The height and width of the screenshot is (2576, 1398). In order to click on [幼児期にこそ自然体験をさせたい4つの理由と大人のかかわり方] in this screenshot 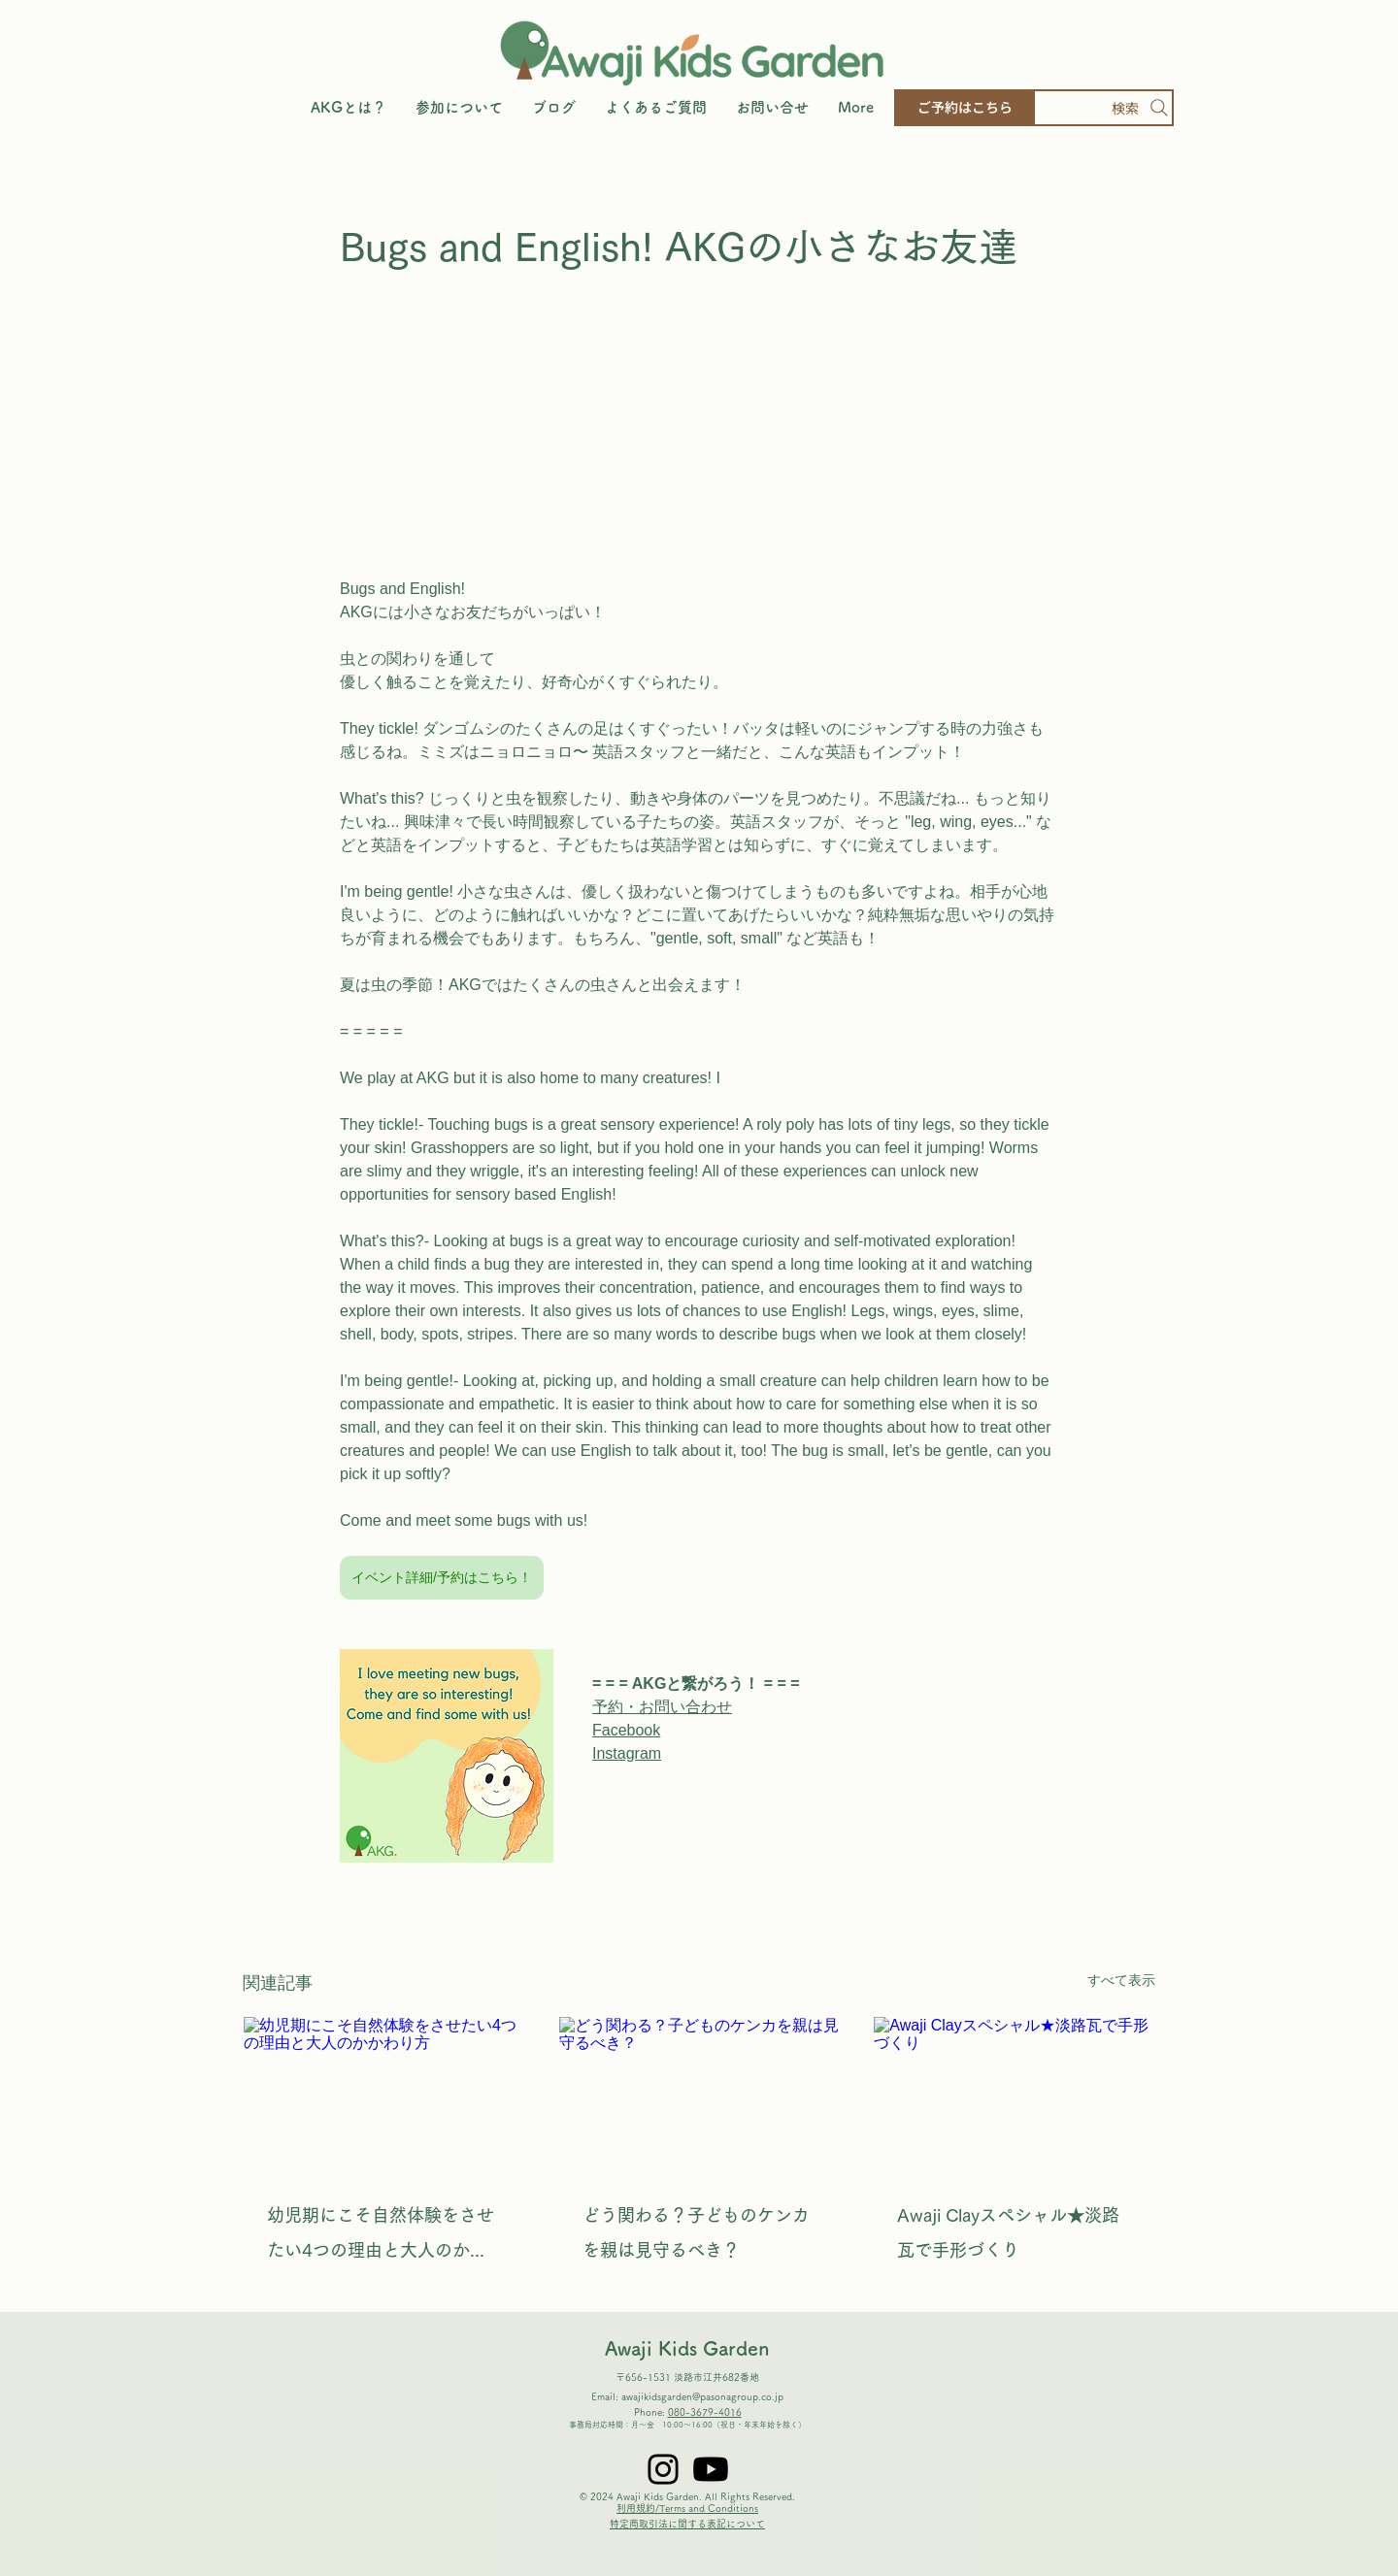, I will do `click(384, 2095)`.